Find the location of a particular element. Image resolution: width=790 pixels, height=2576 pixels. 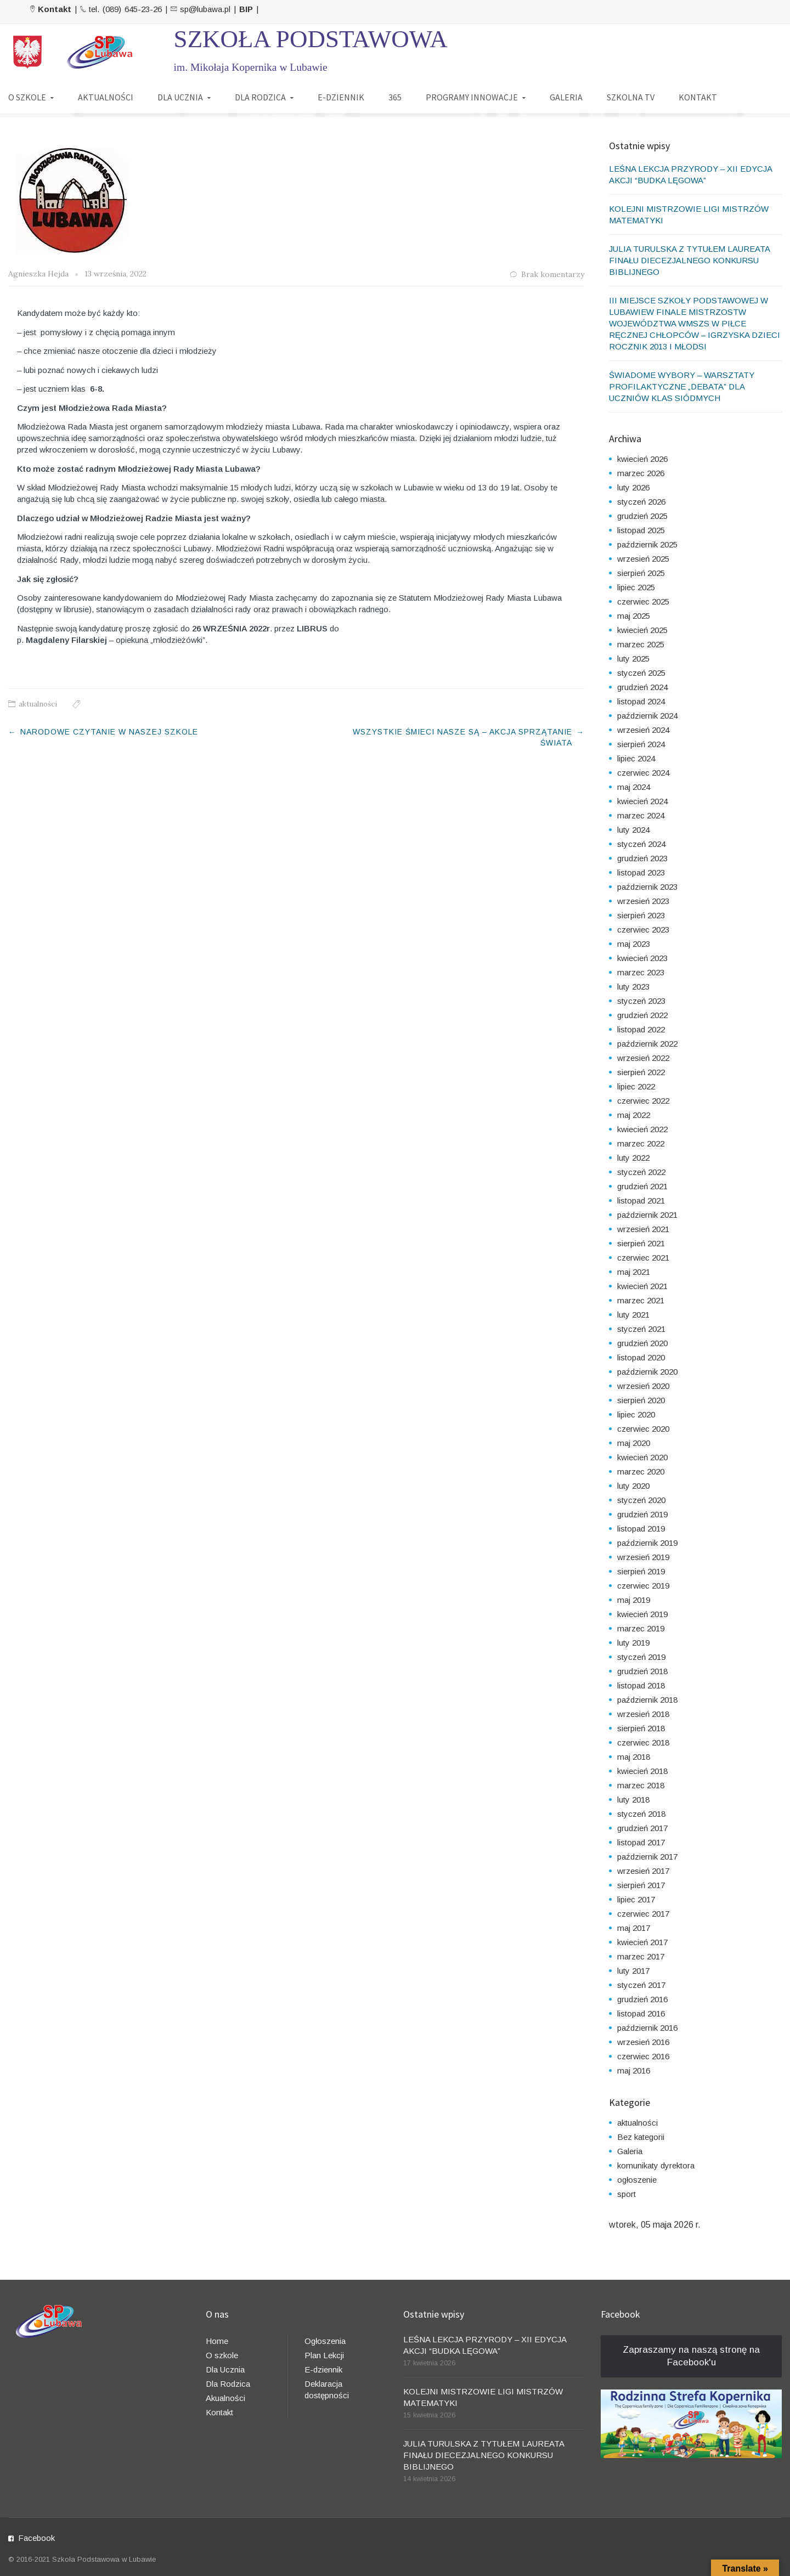

październik 2025 is located at coordinates (647, 544).